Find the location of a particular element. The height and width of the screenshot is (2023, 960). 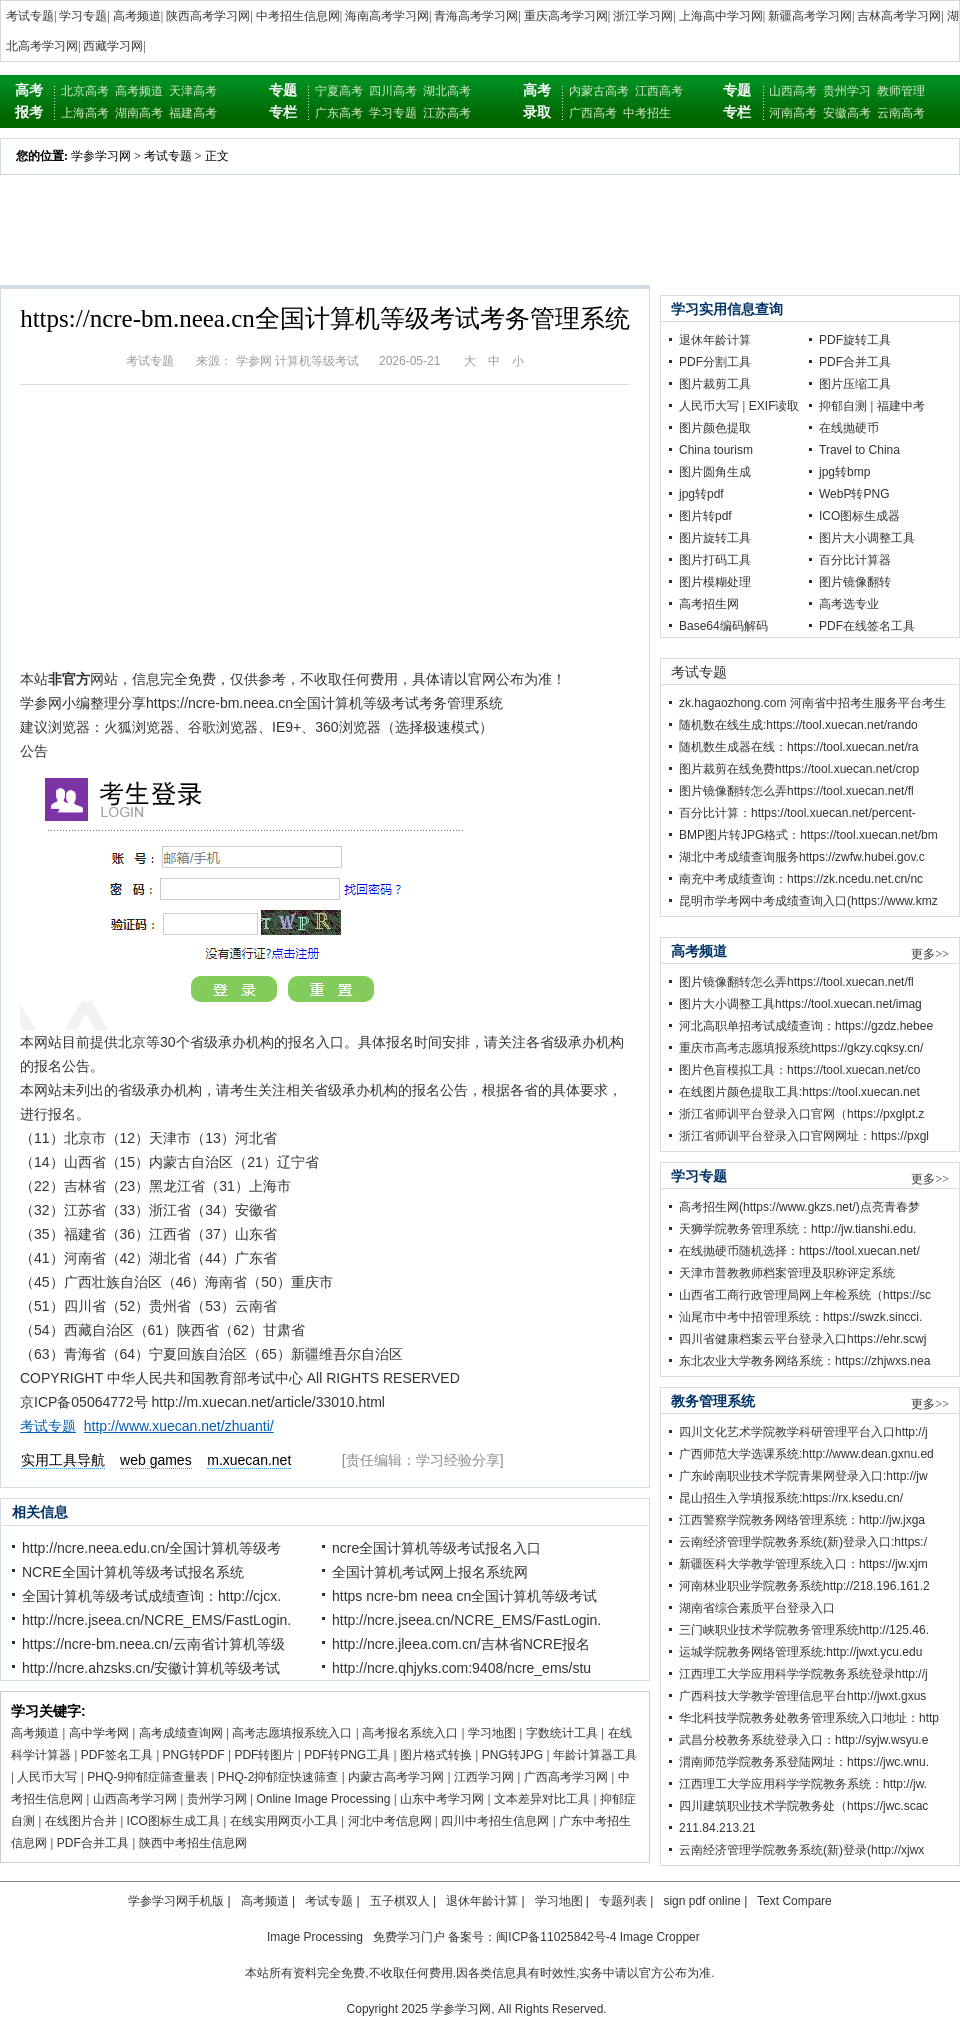

江西理工大学应用科学学院教务系统：http://jw. is located at coordinates (803, 1784).